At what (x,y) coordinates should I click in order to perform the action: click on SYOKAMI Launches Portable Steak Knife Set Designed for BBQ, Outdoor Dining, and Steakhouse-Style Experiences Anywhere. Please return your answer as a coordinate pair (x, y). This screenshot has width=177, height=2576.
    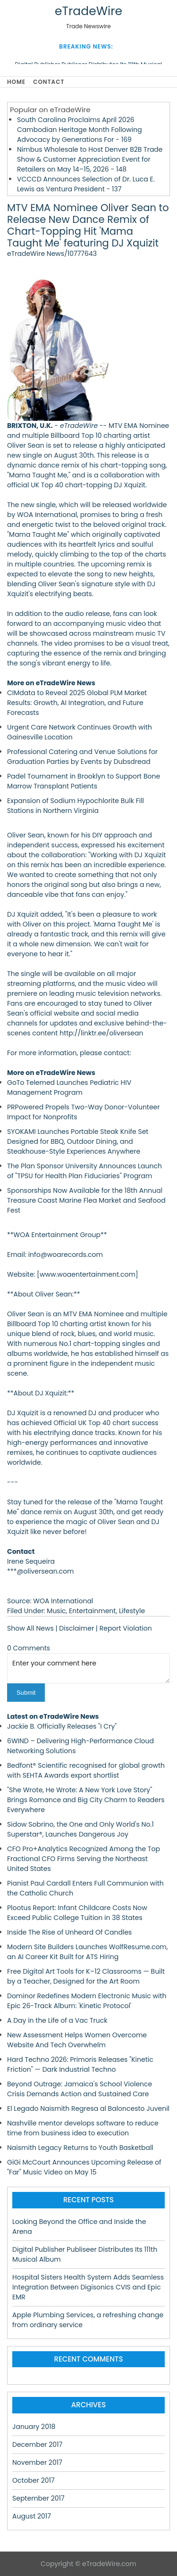
    Looking at the image, I should click on (77, 1141).